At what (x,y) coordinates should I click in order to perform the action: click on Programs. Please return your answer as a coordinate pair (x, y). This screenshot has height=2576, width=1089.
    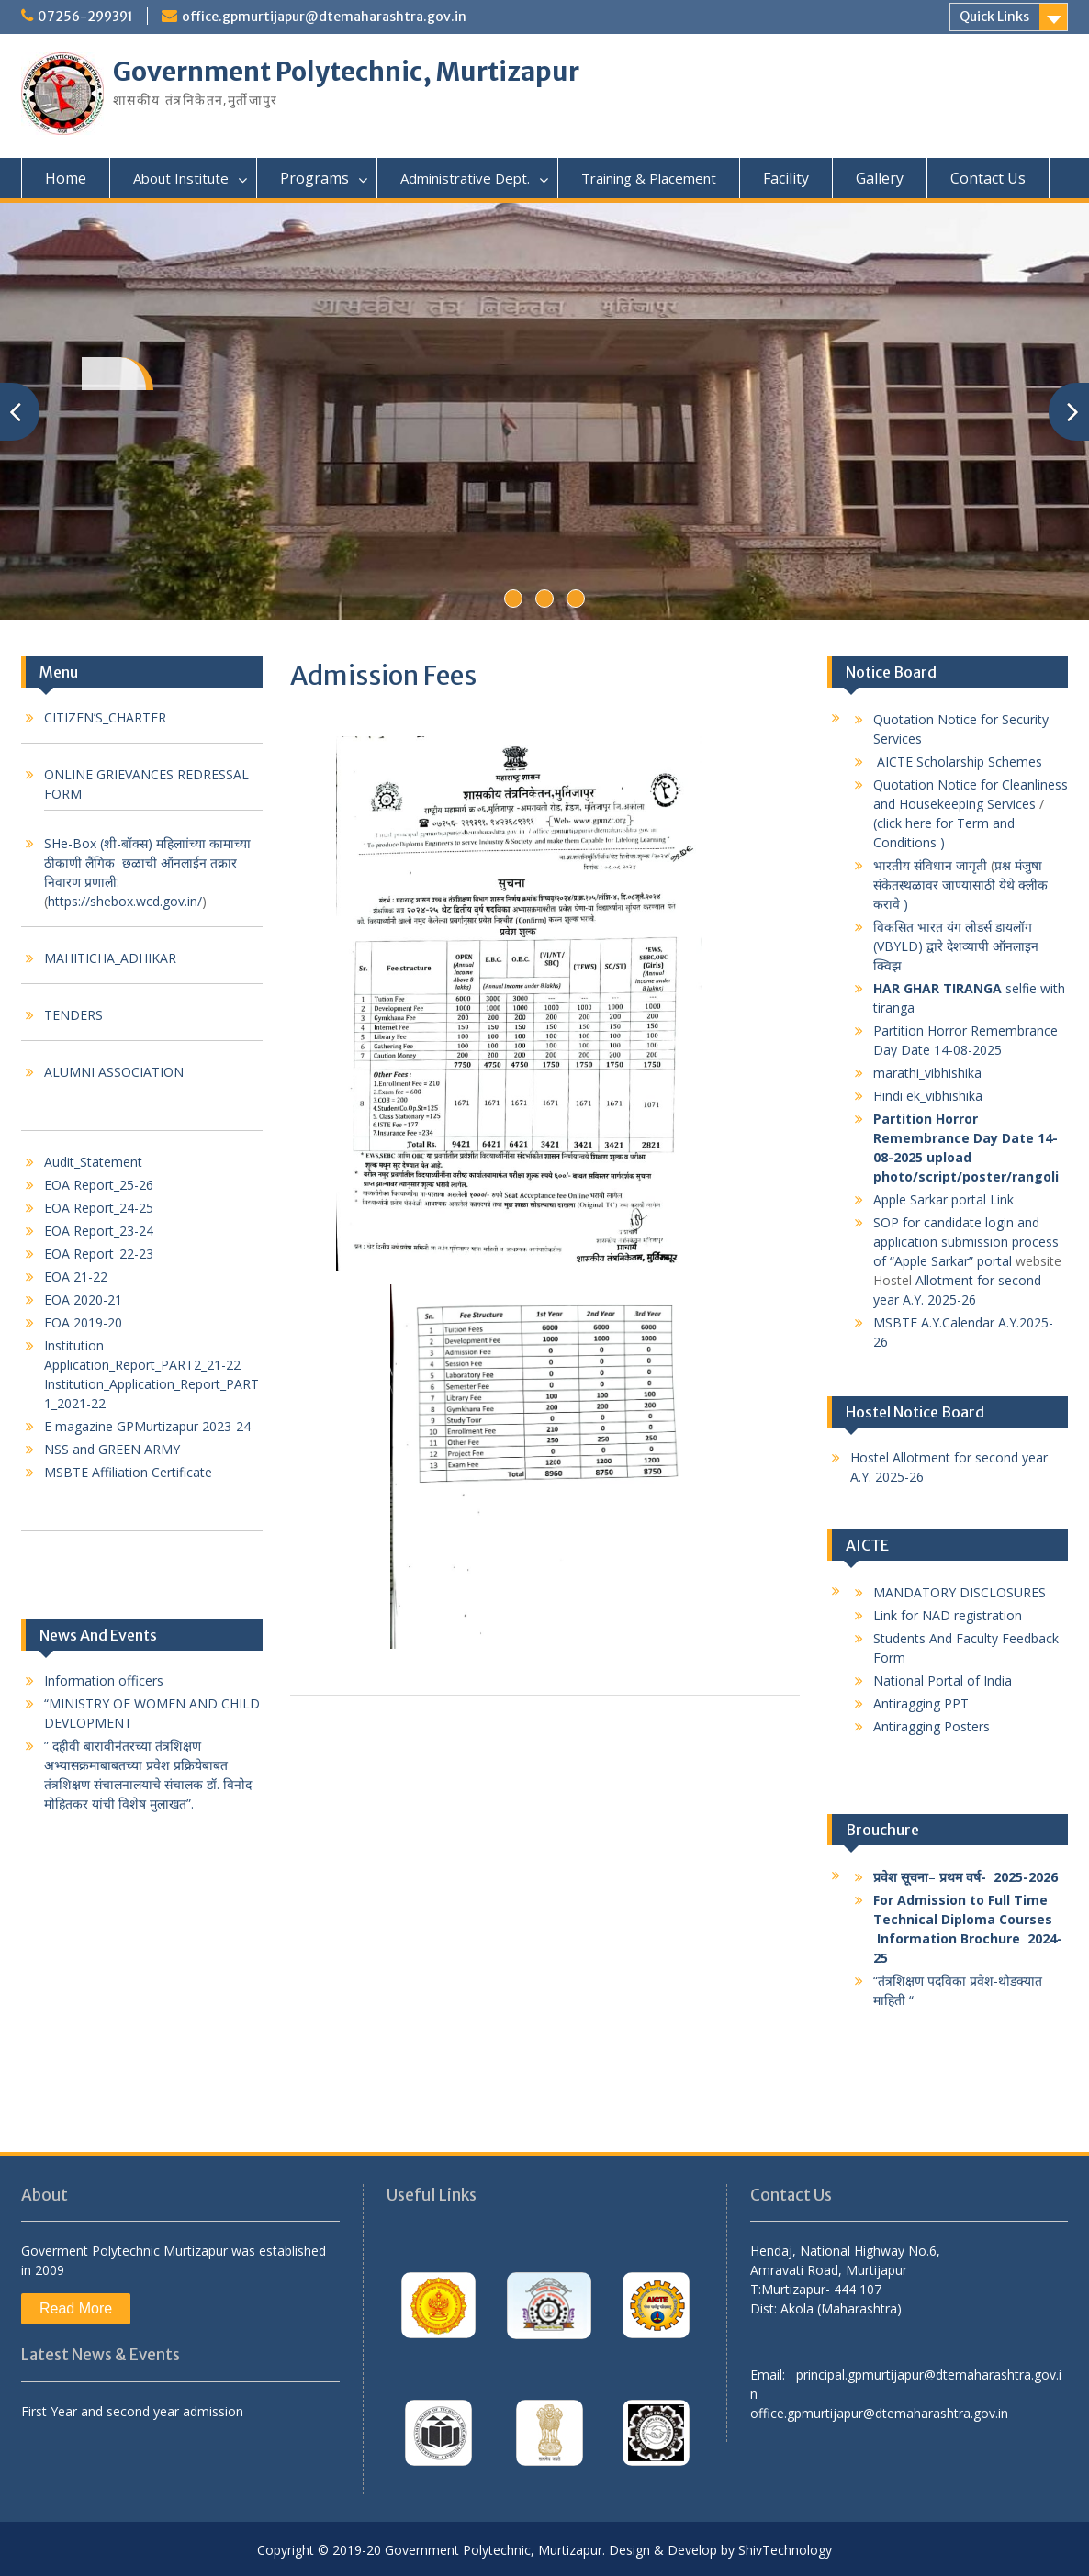
    Looking at the image, I should click on (314, 178).